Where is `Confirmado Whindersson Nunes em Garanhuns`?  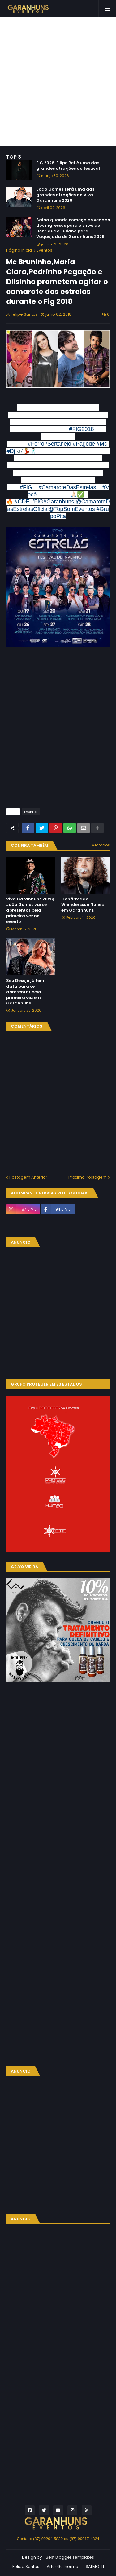
Confirmado Whindersson Nunes em Garanhuns is located at coordinates (82, 904).